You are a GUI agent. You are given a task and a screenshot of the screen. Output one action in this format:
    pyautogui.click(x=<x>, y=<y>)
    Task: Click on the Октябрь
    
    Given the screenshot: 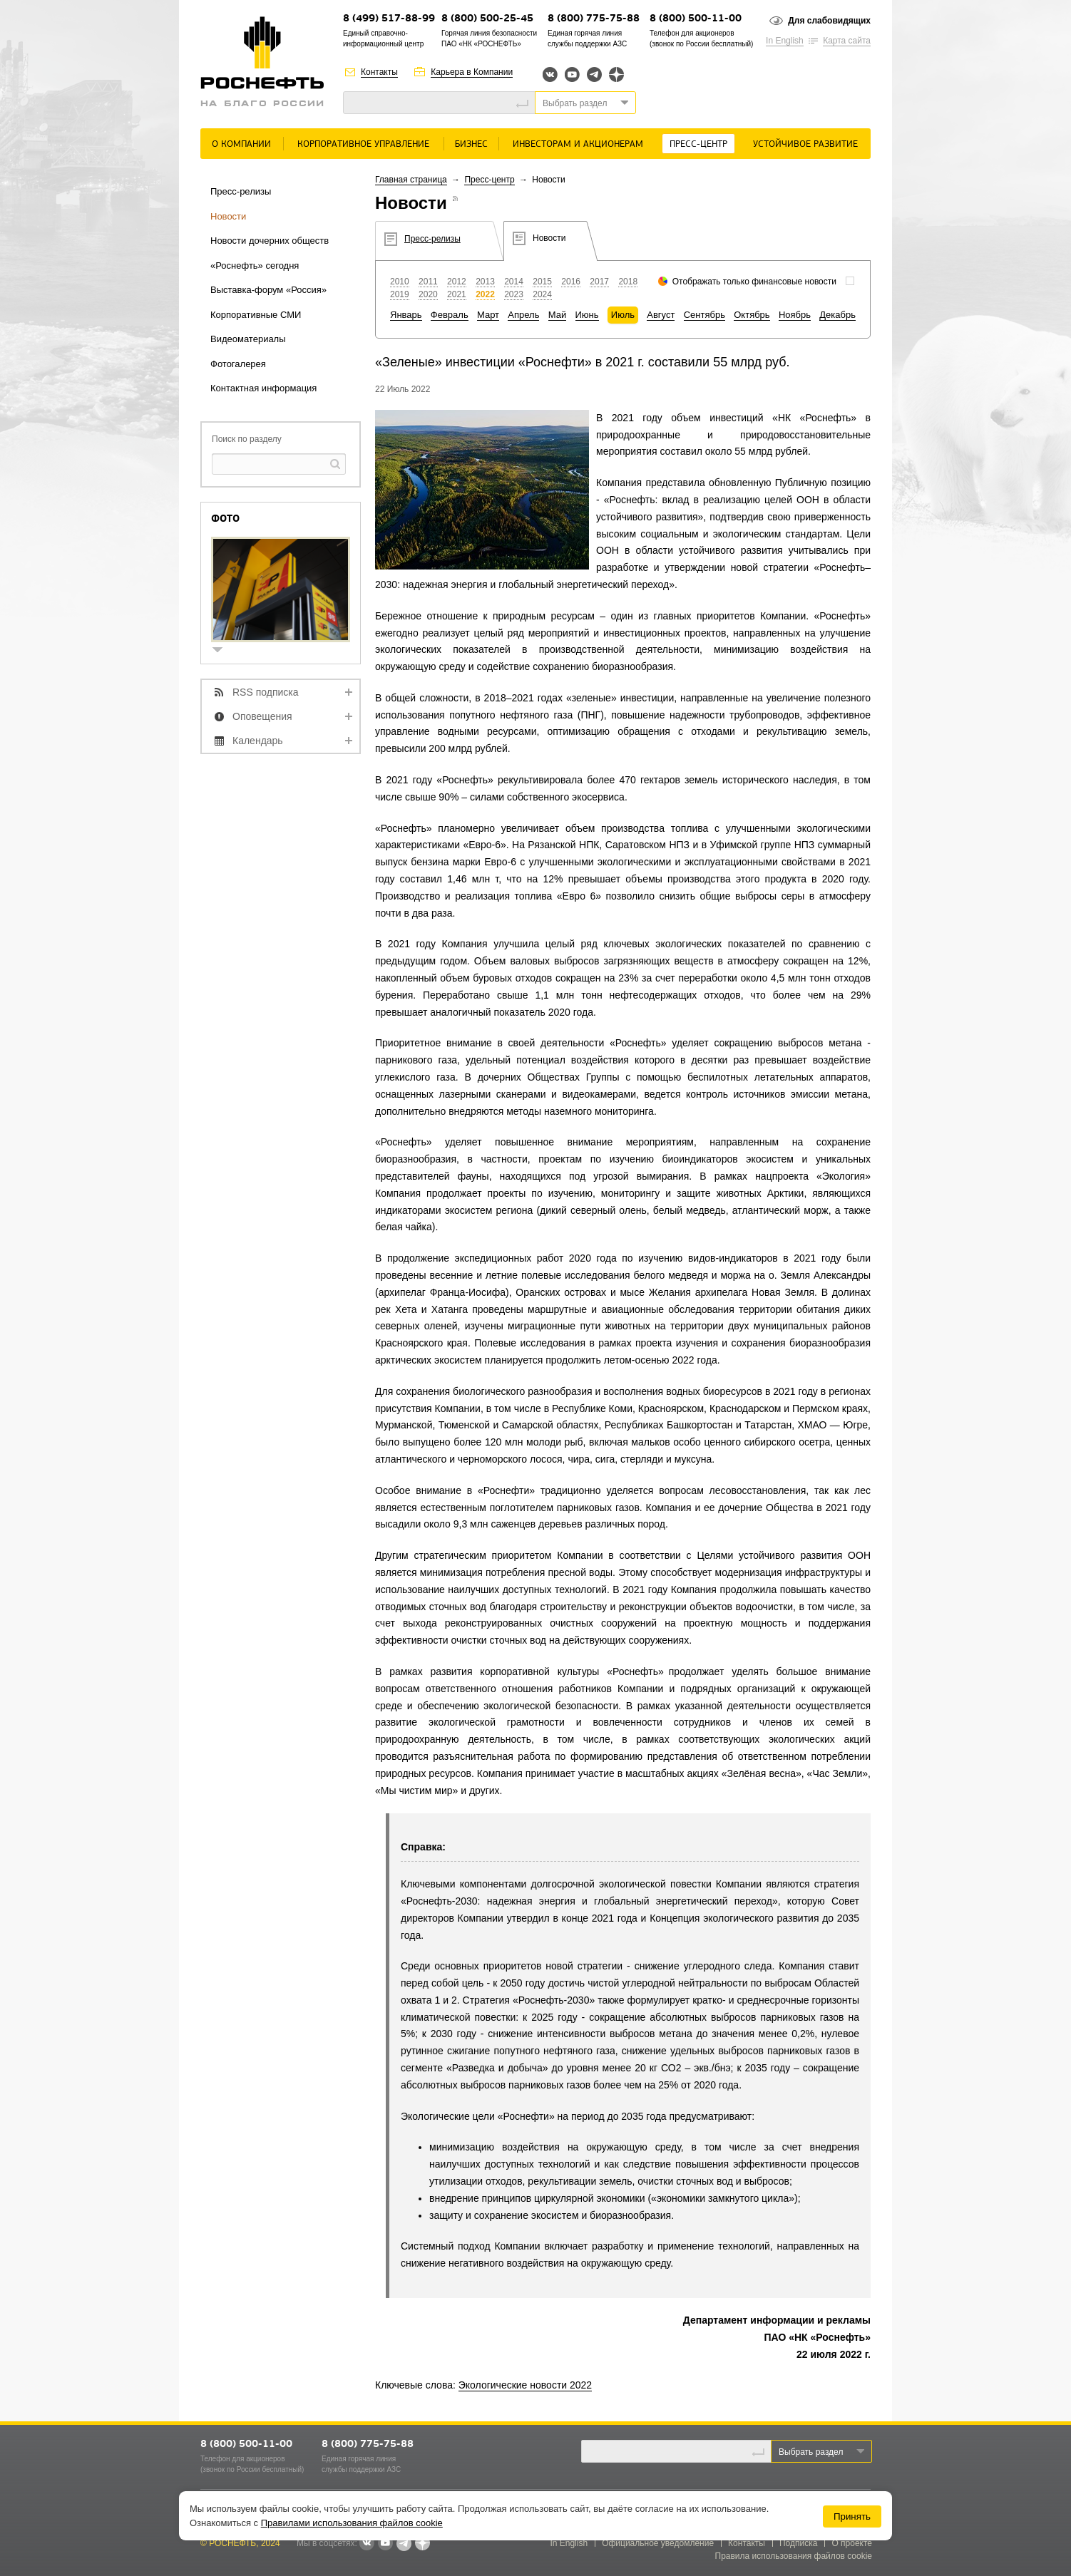 What is the action you would take?
    pyautogui.click(x=751, y=314)
    